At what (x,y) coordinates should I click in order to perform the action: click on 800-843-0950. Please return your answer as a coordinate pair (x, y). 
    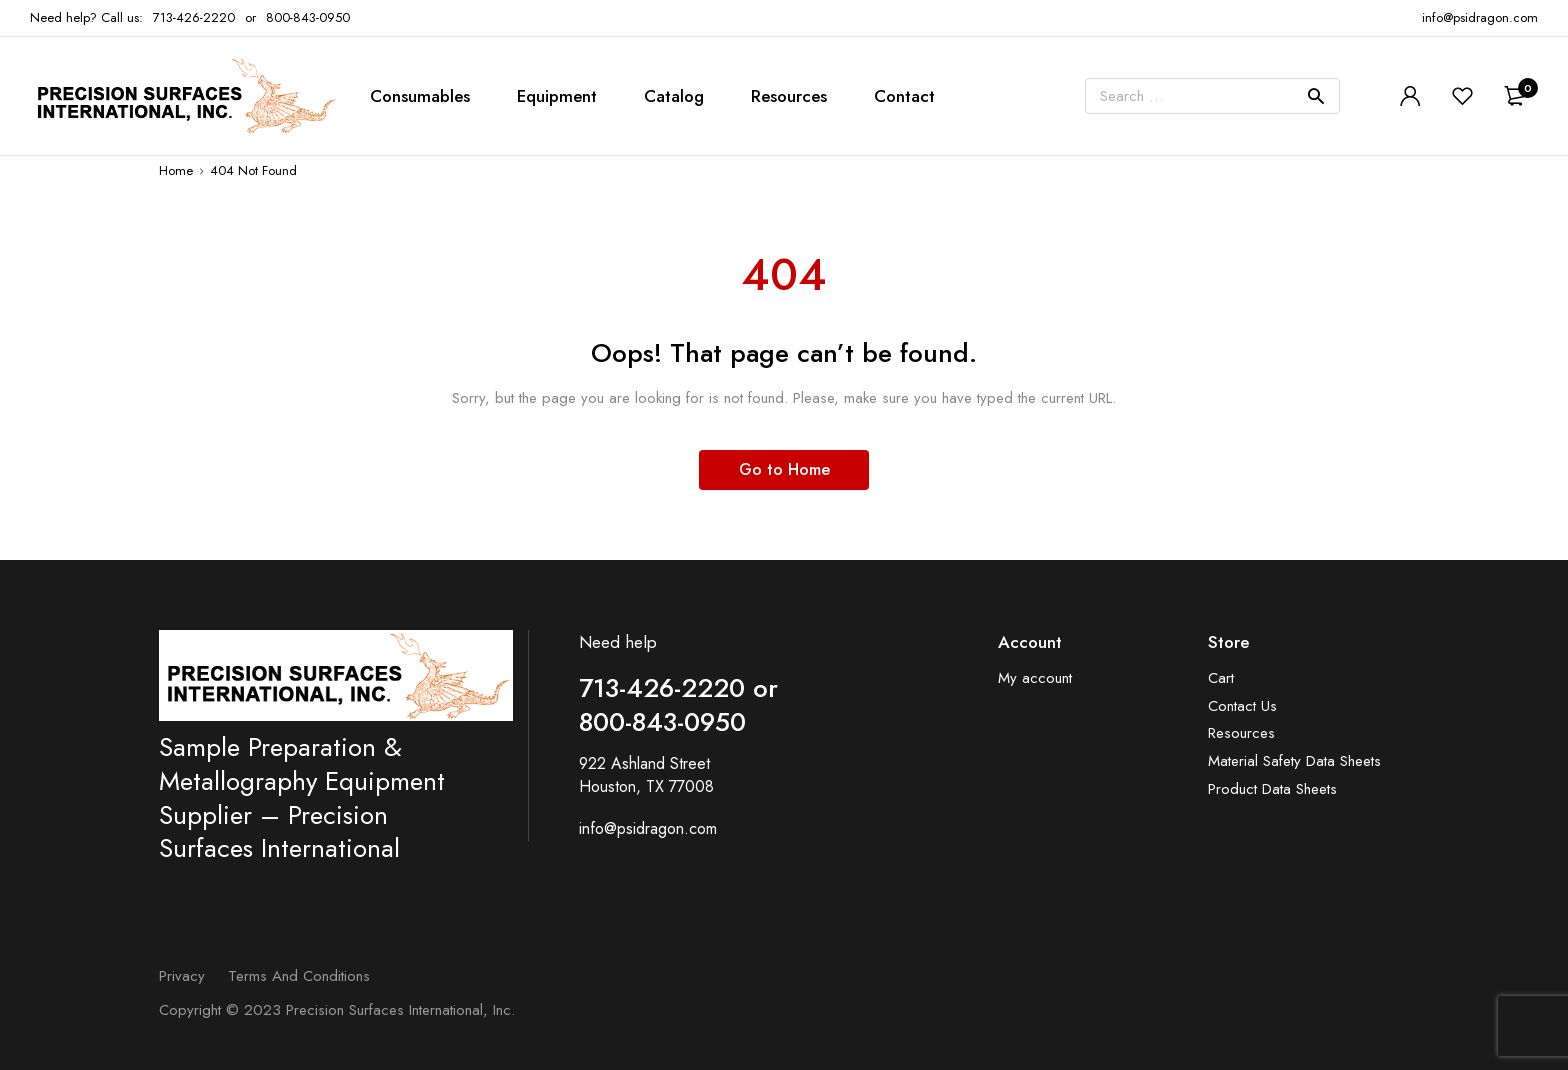
    Looking at the image, I should click on (308, 17).